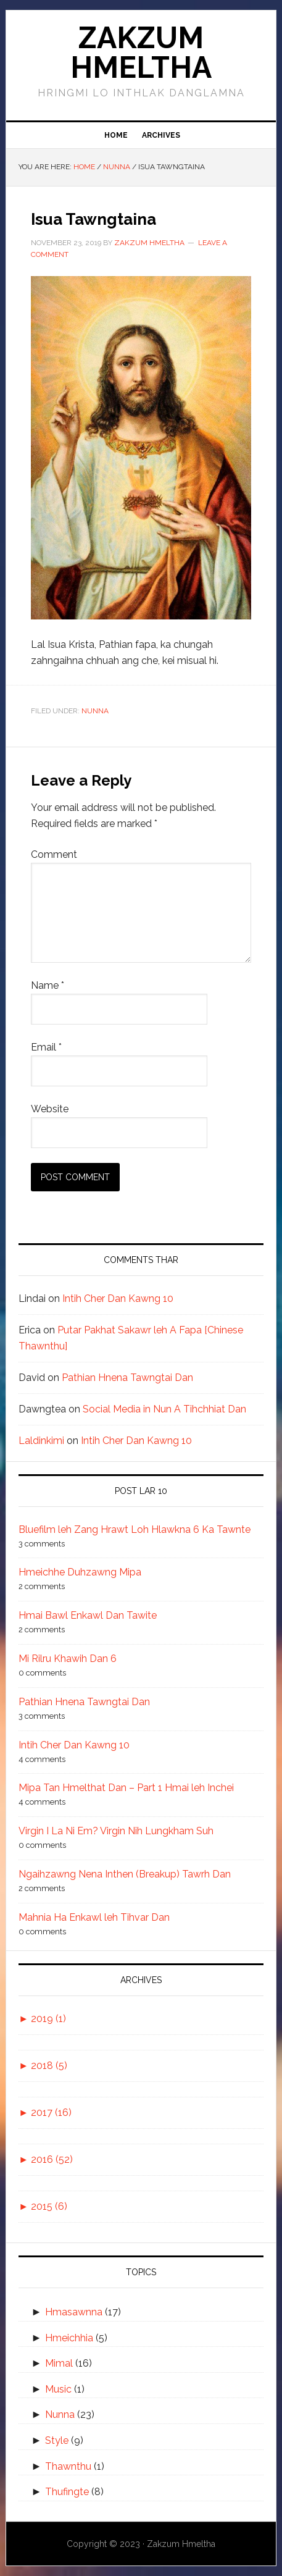 This screenshot has width=282, height=2576. Describe the element at coordinates (49, 1109) in the screenshot. I see `Website` at that location.